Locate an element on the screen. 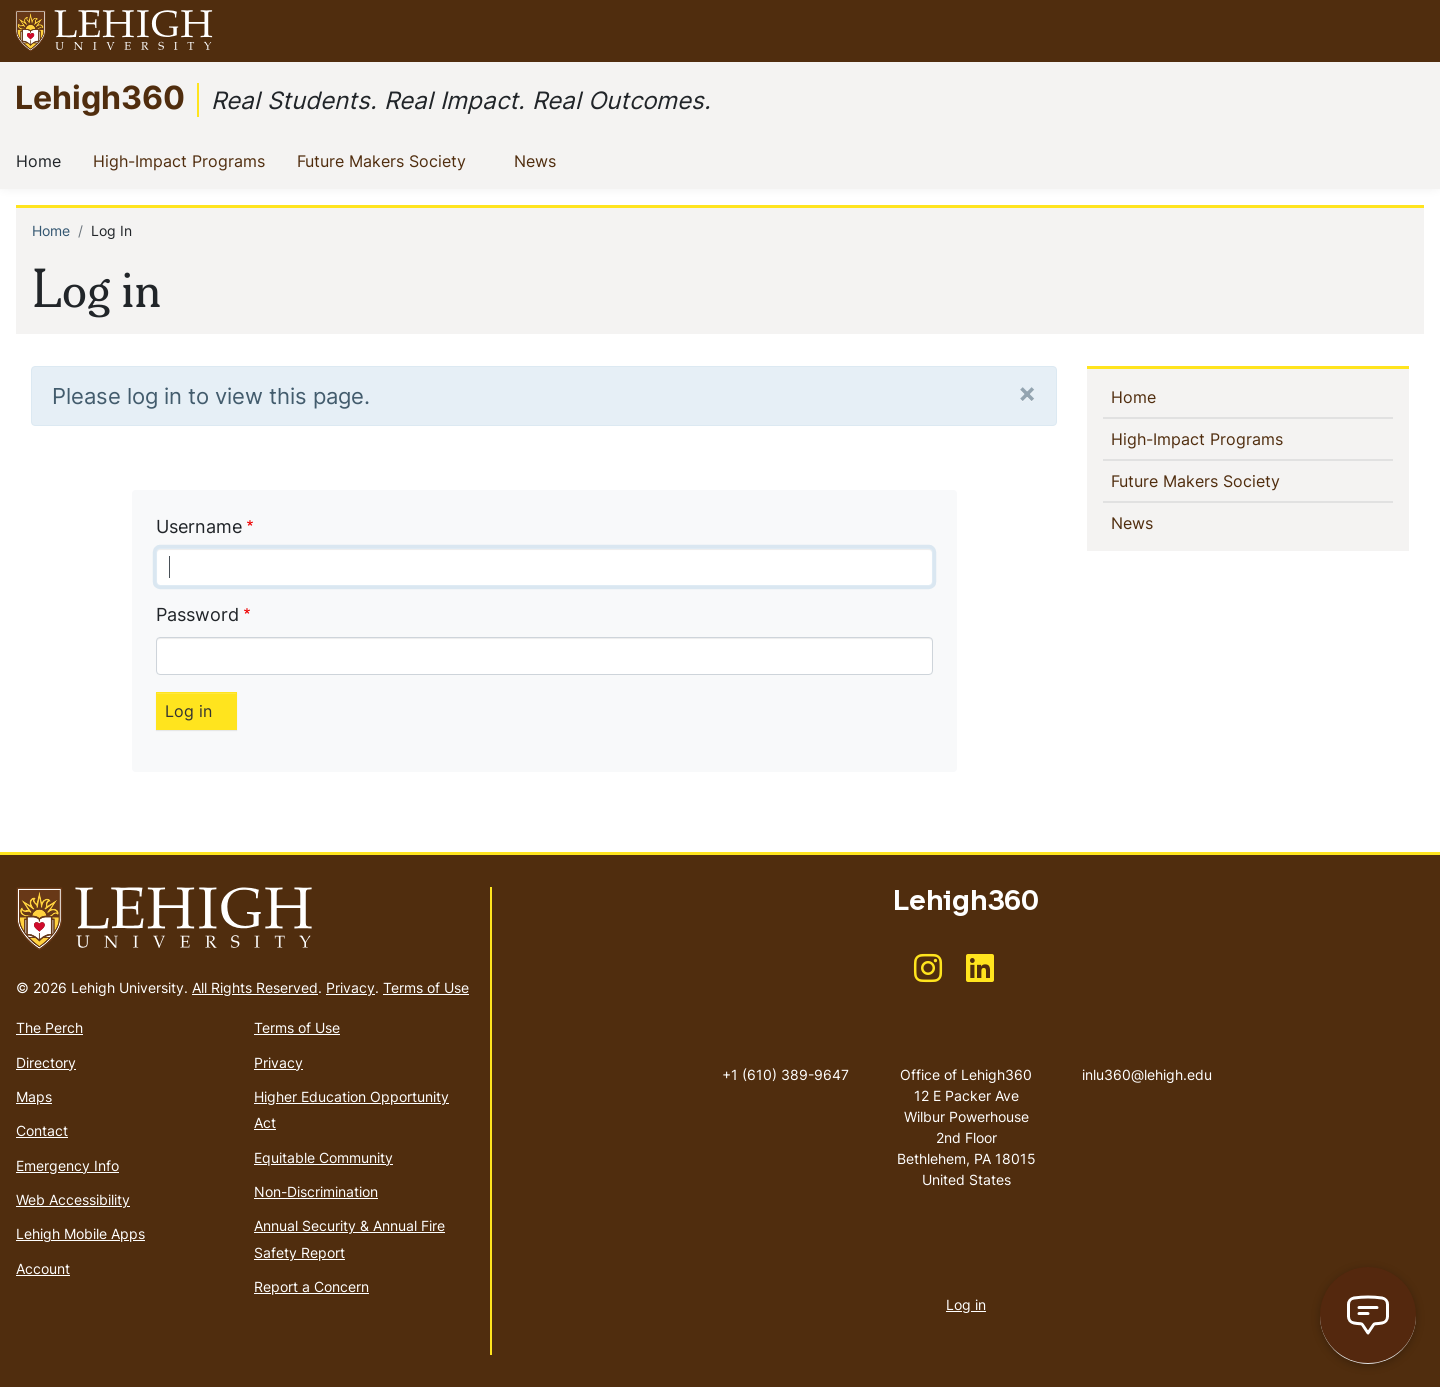 The height and width of the screenshot is (1388, 1440). Lehigh Mobile Apps is located at coordinates (80, 1233).